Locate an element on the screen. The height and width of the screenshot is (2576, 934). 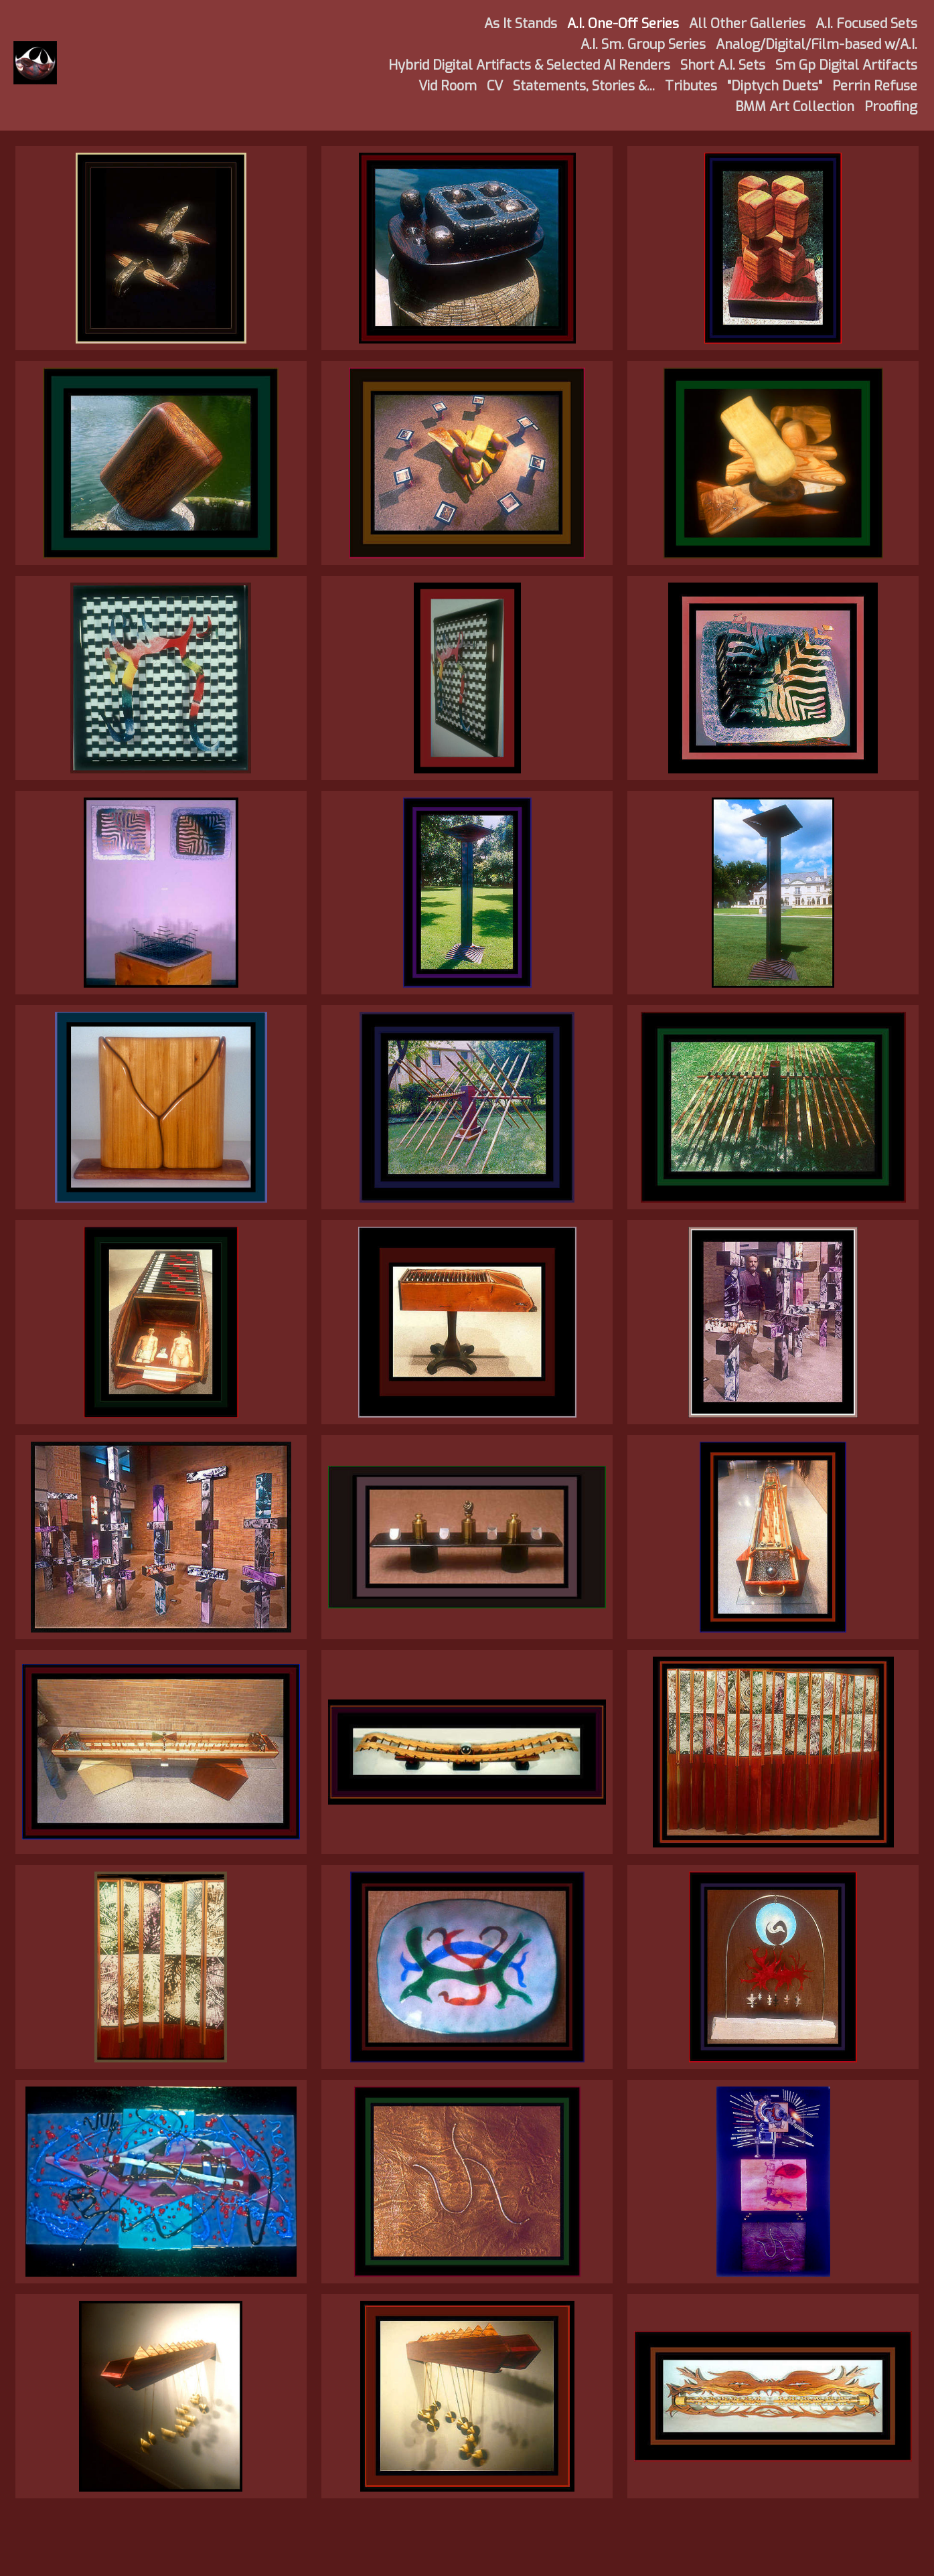
Statements, Stories &... is located at coordinates (584, 86).